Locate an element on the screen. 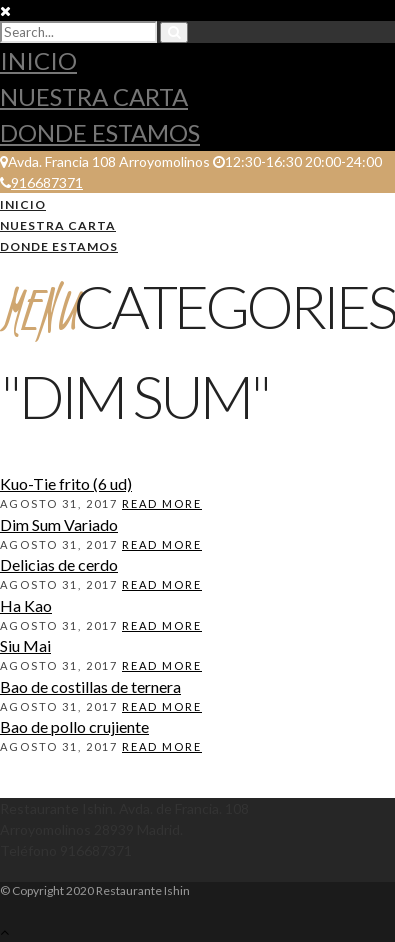  Kuo-Tie frito (6 ud) is located at coordinates (66, 483).